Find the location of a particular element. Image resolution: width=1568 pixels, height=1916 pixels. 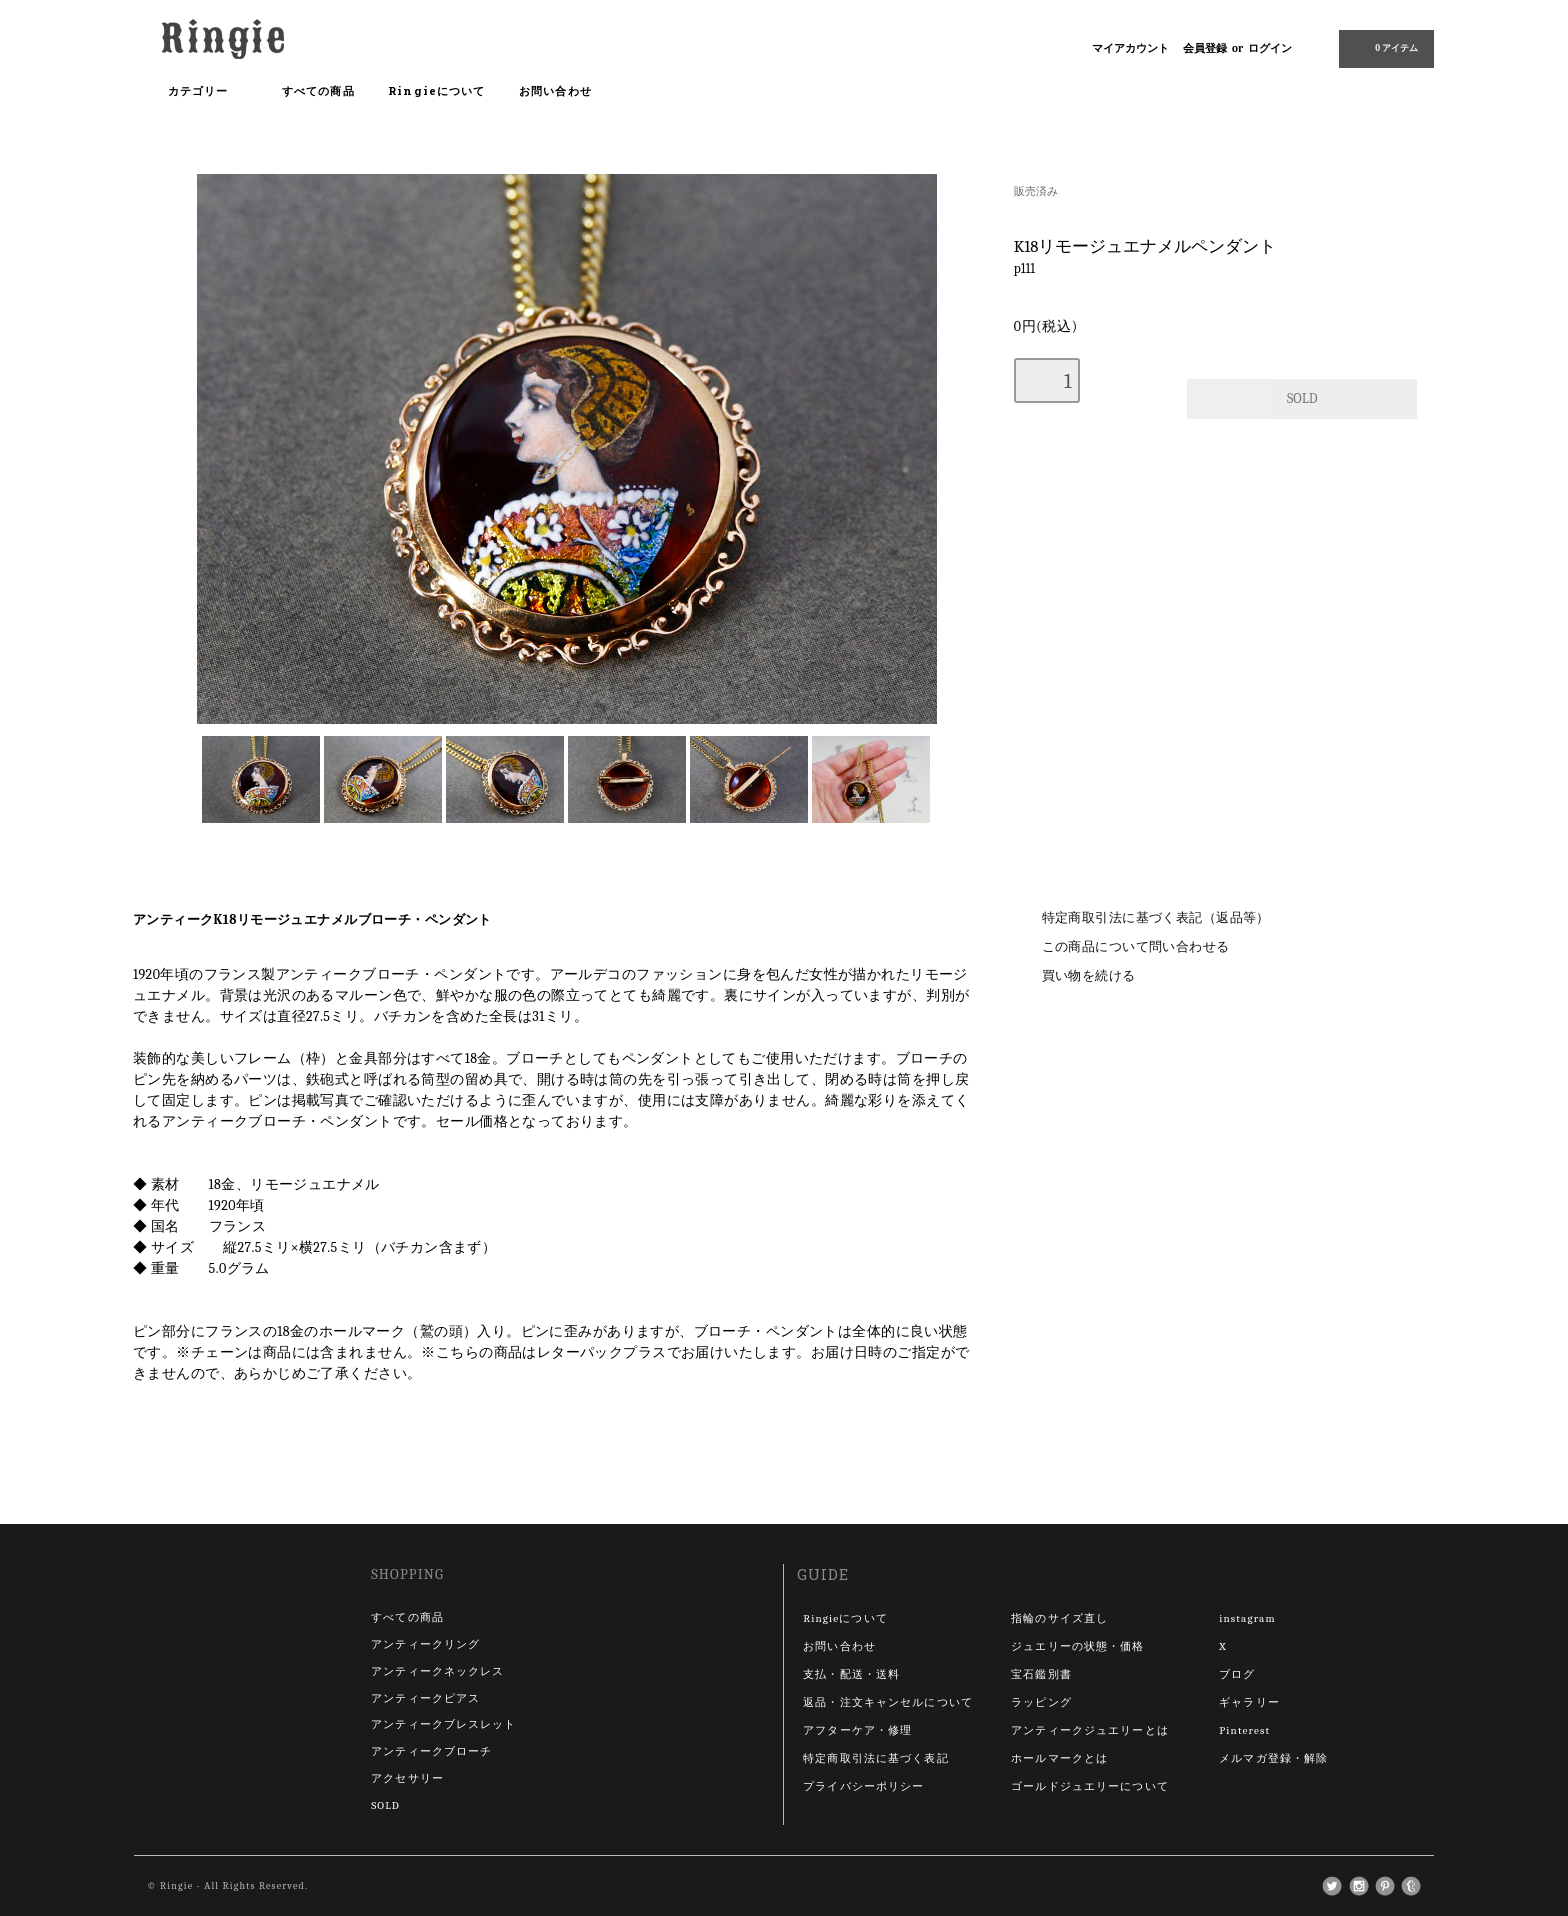

アンティークネックレス is located at coordinates (437, 1671).